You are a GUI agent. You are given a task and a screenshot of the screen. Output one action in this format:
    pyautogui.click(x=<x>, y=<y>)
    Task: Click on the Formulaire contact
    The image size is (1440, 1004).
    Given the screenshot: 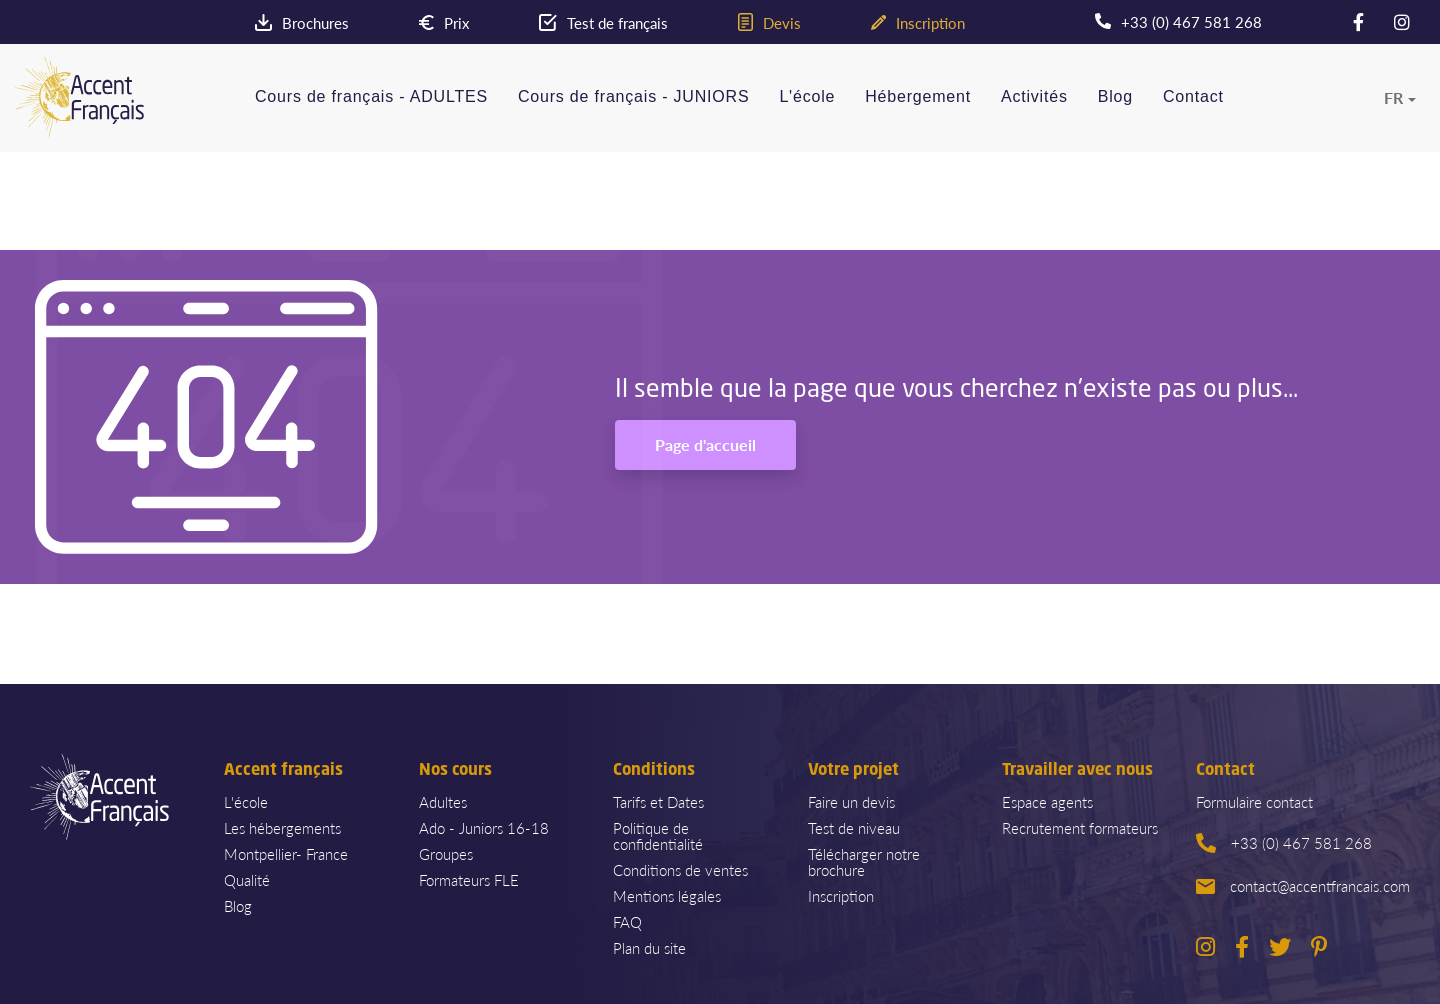 What is the action you would take?
    pyautogui.click(x=1254, y=801)
    